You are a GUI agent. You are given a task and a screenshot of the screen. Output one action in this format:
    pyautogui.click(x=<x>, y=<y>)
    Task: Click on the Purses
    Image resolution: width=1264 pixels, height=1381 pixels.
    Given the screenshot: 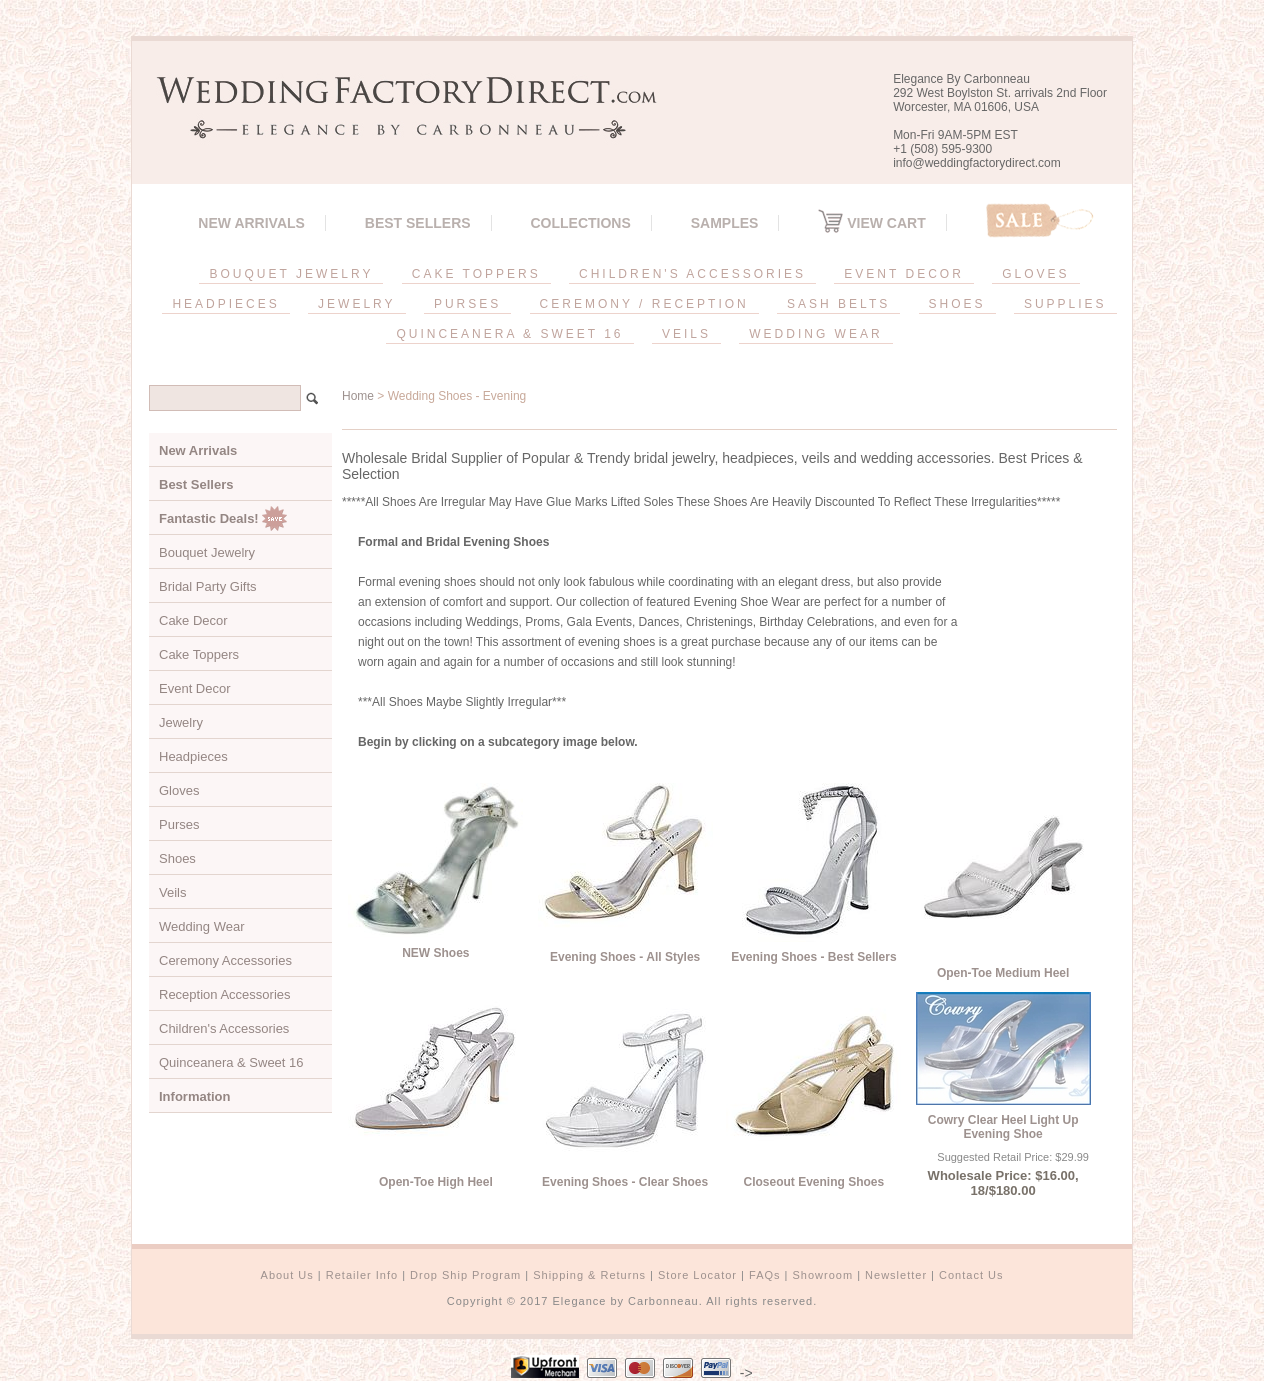 What is the action you would take?
    pyautogui.click(x=179, y=824)
    